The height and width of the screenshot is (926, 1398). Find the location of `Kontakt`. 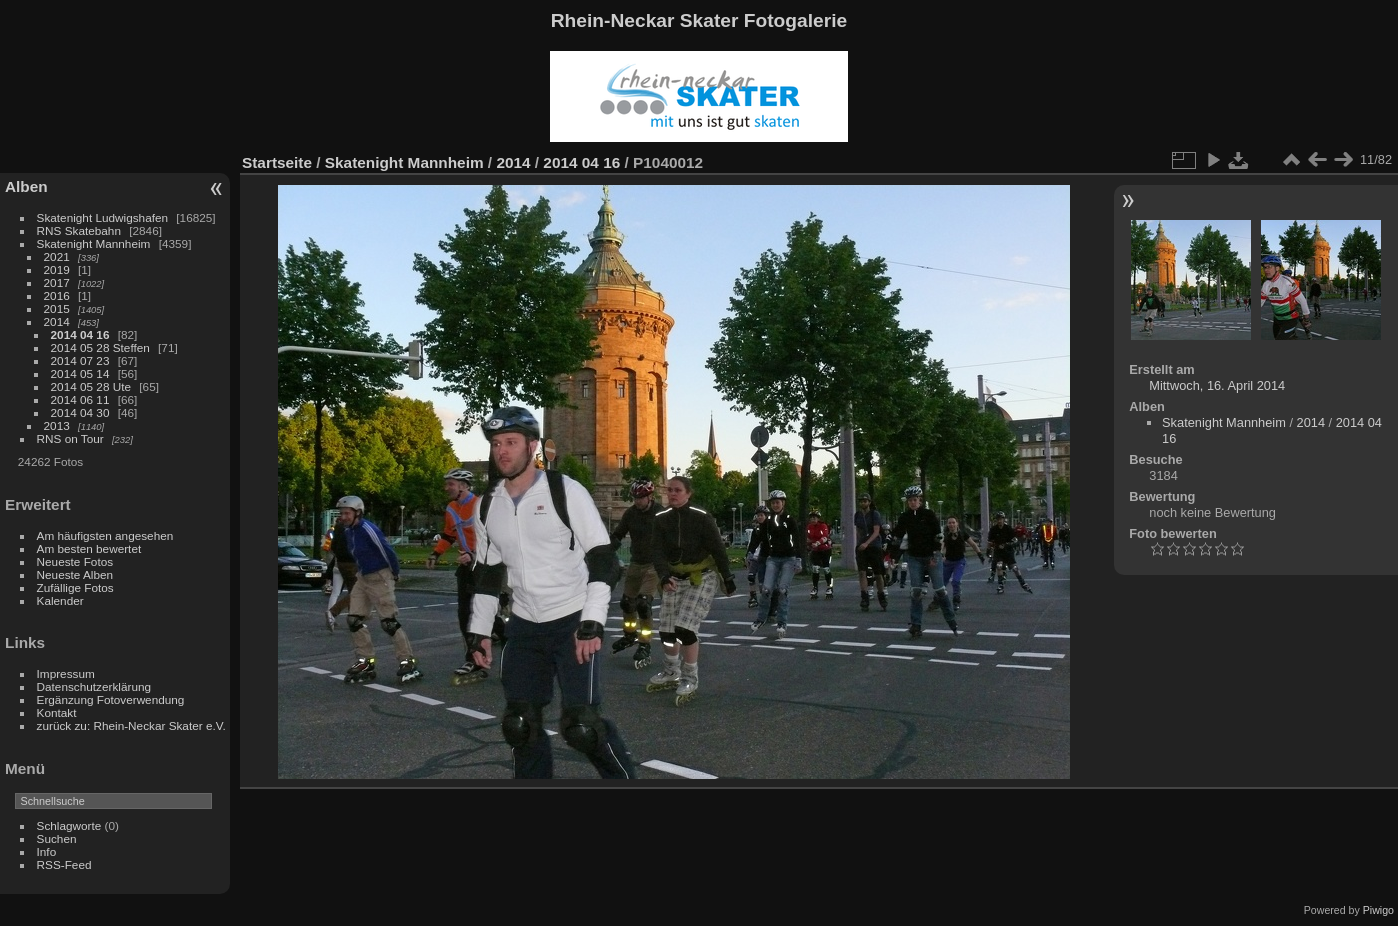

Kontakt is located at coordinates (57, 712).